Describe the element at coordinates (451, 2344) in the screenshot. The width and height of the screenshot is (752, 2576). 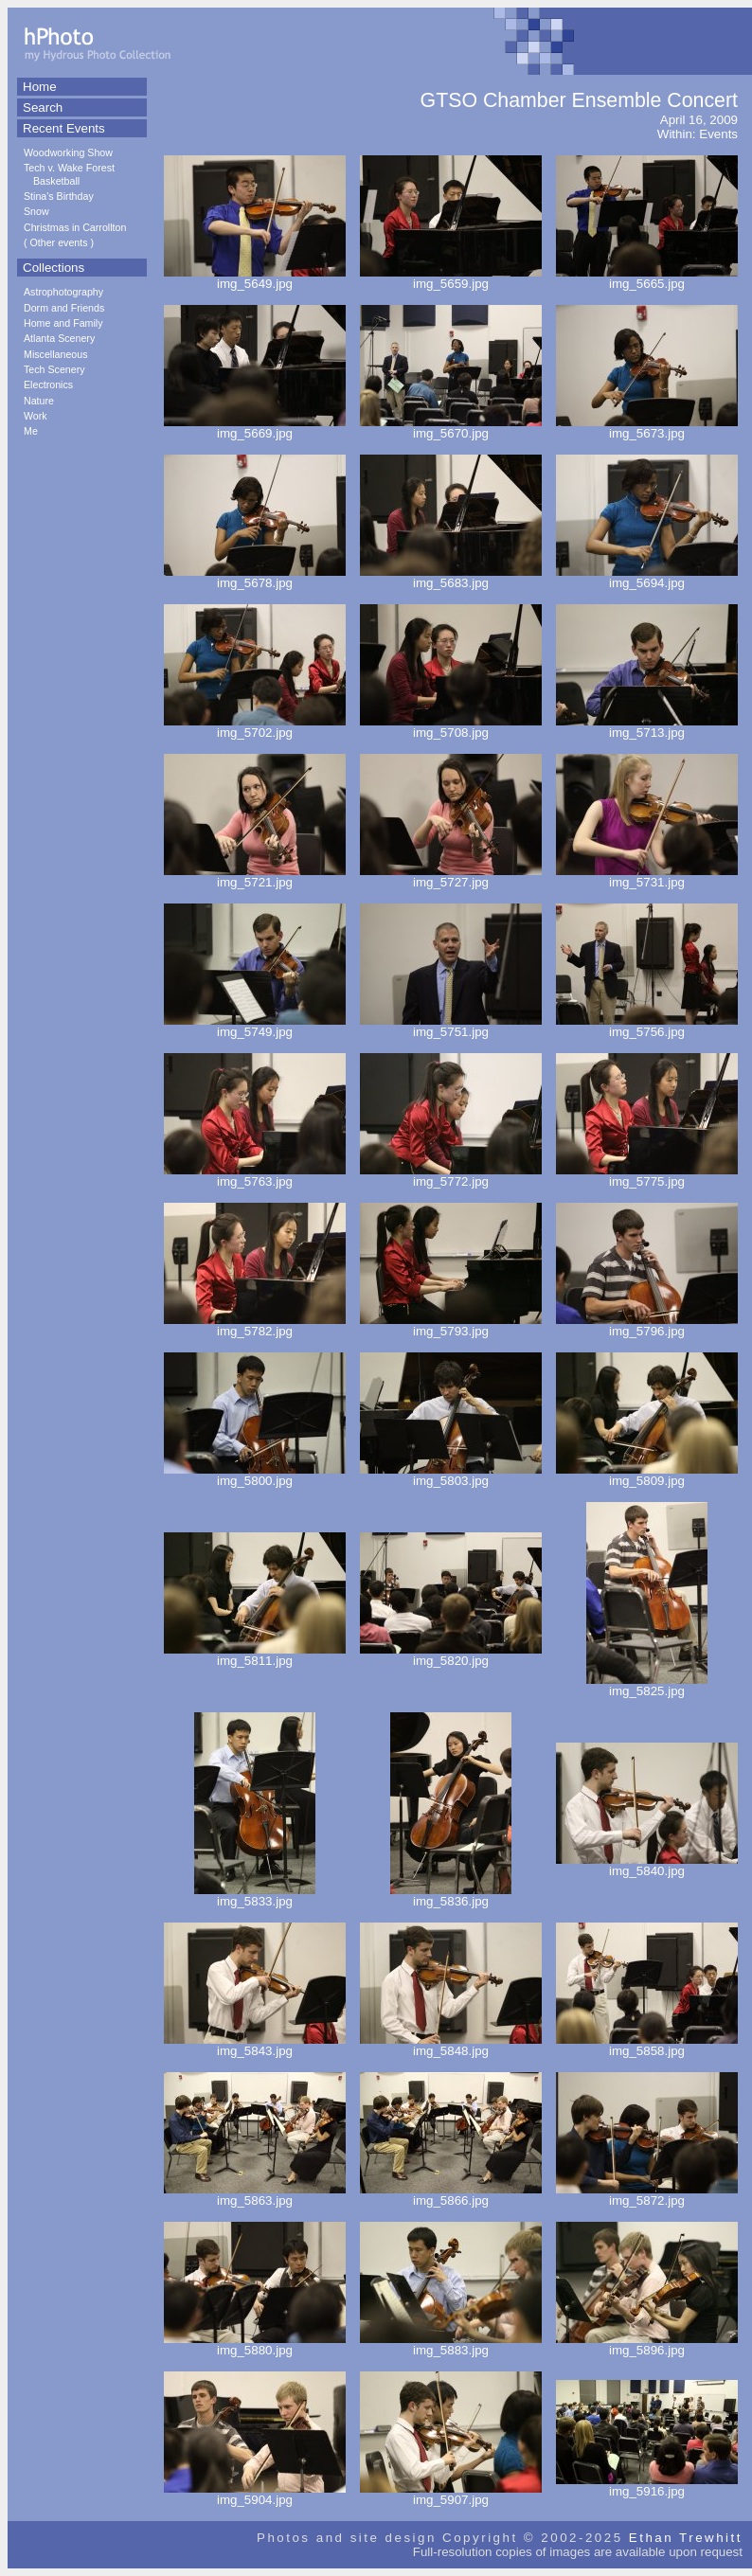
I see `img_5883.jpg` at that location.